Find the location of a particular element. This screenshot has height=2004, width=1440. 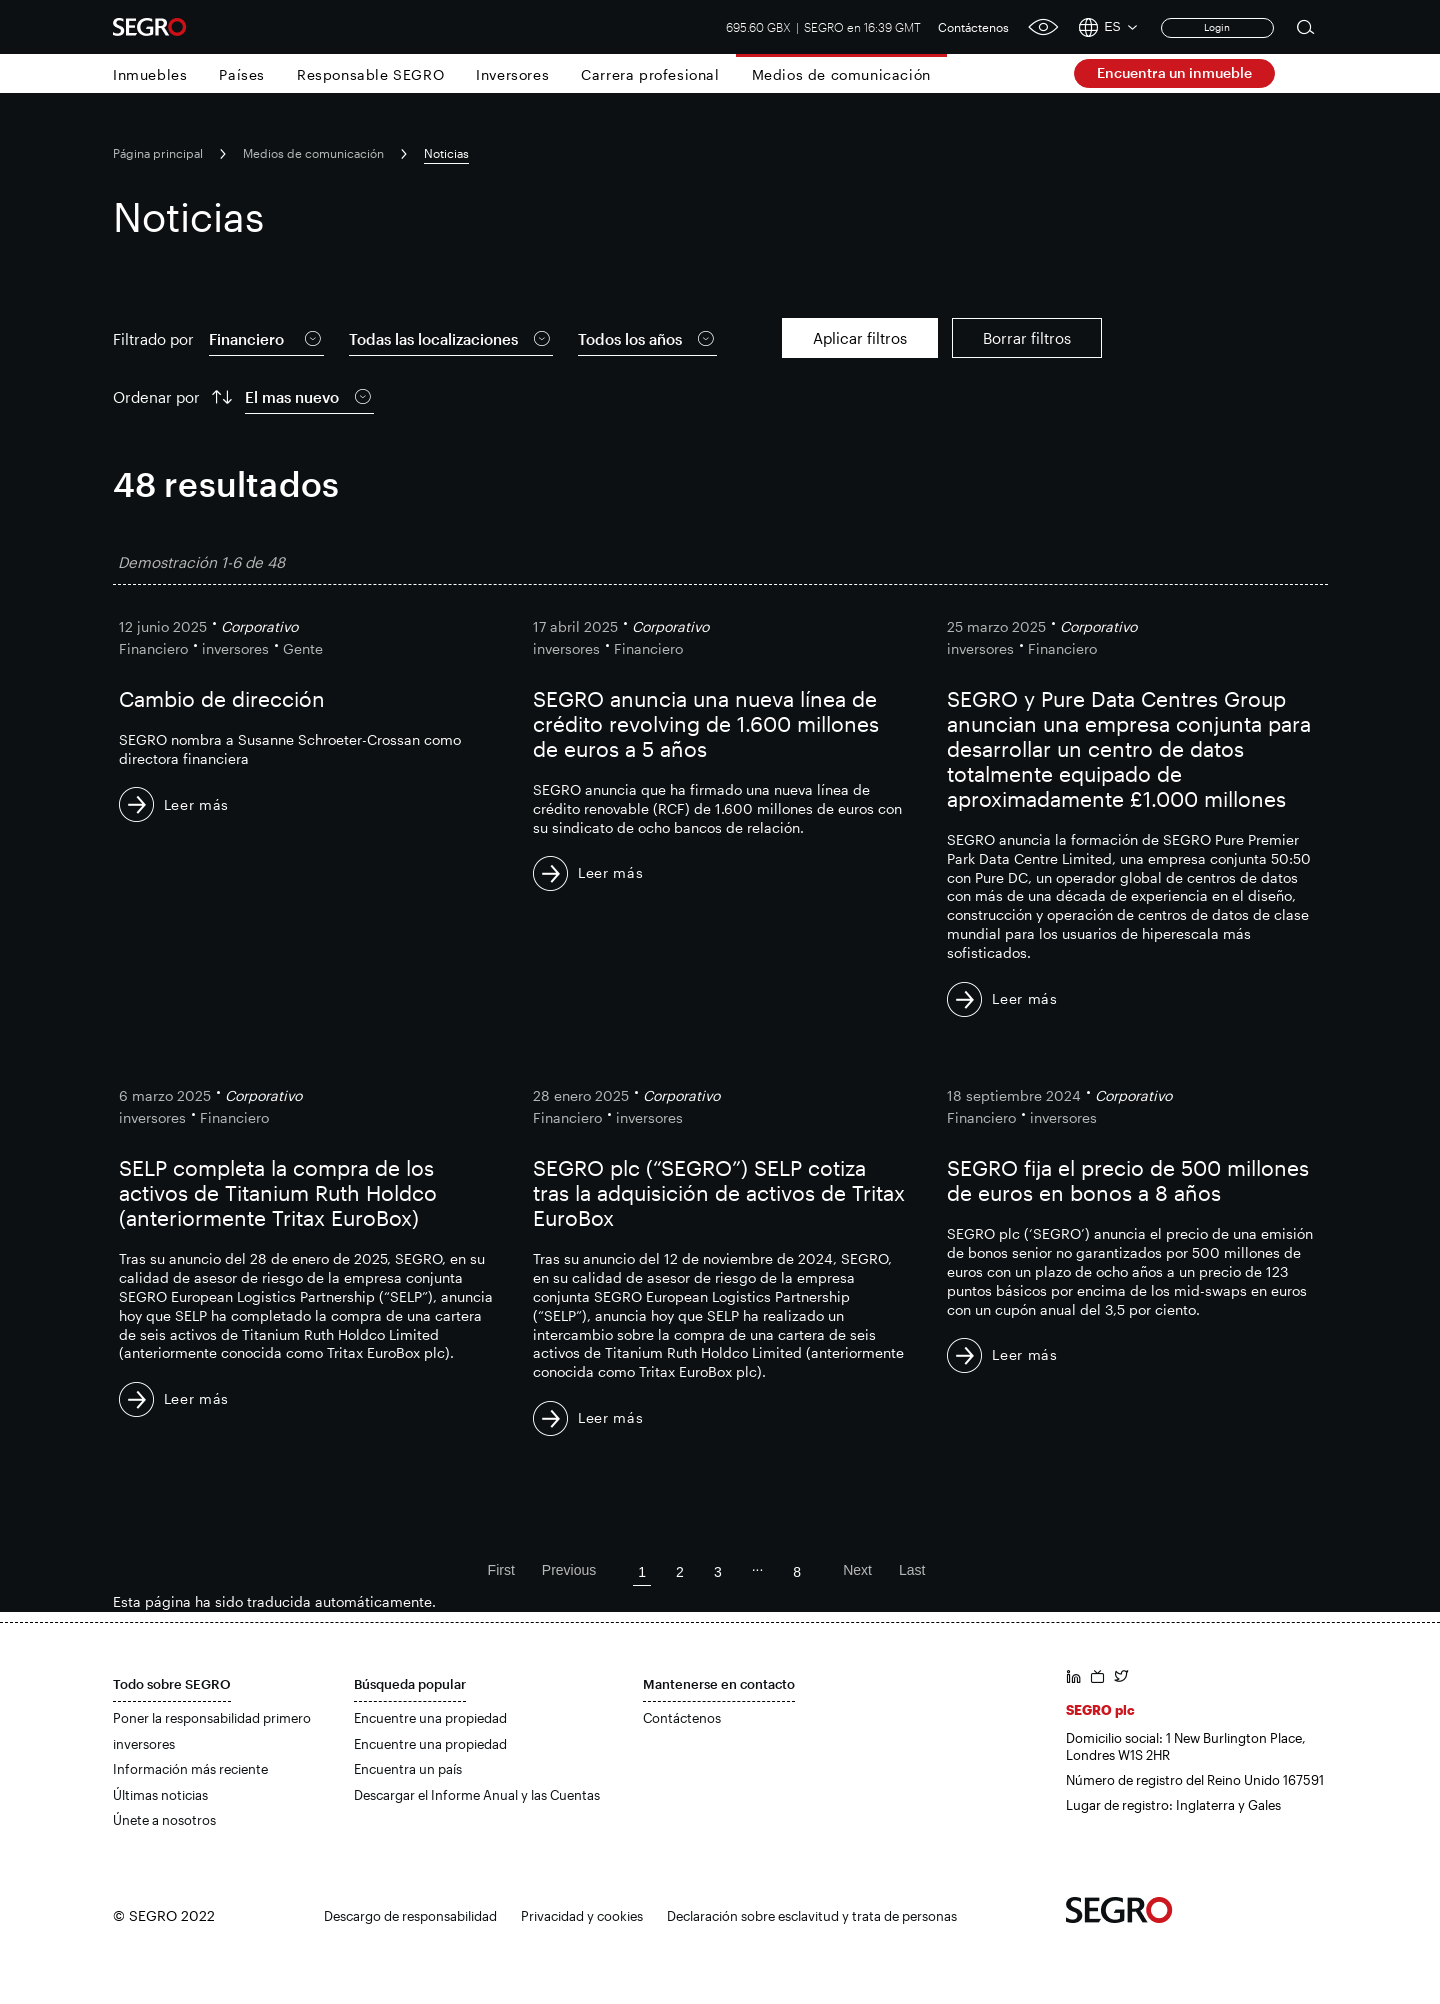

Últimas noticias is located at coordinates (160, 1795).